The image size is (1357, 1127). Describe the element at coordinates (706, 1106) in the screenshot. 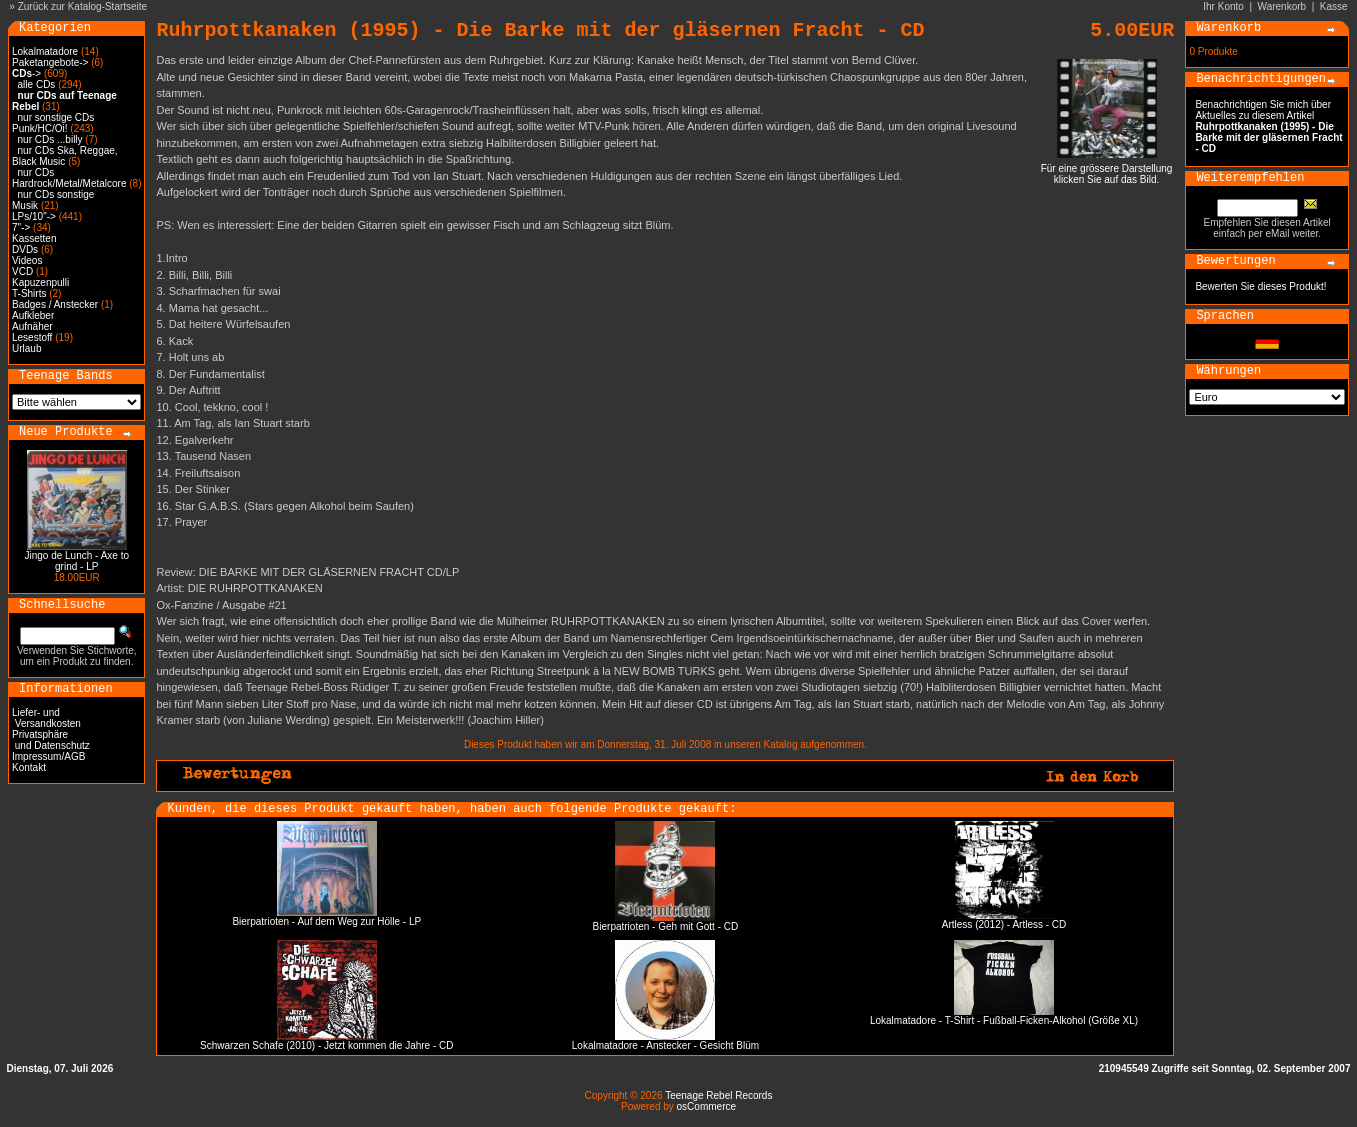

I see `osCommerce` at that location.